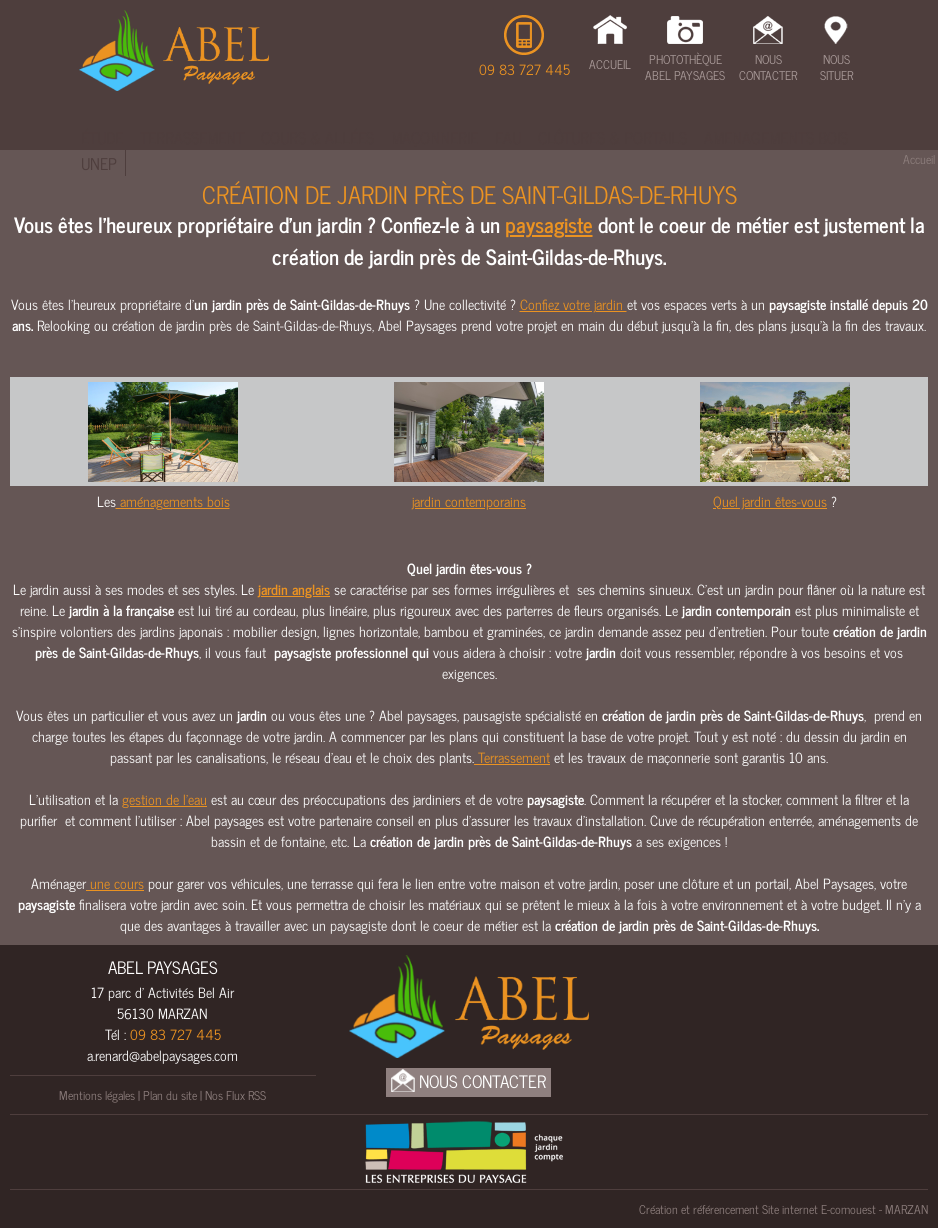 The image size is (938, 1228). I want to click on jardin anglais, so click(294, 588).